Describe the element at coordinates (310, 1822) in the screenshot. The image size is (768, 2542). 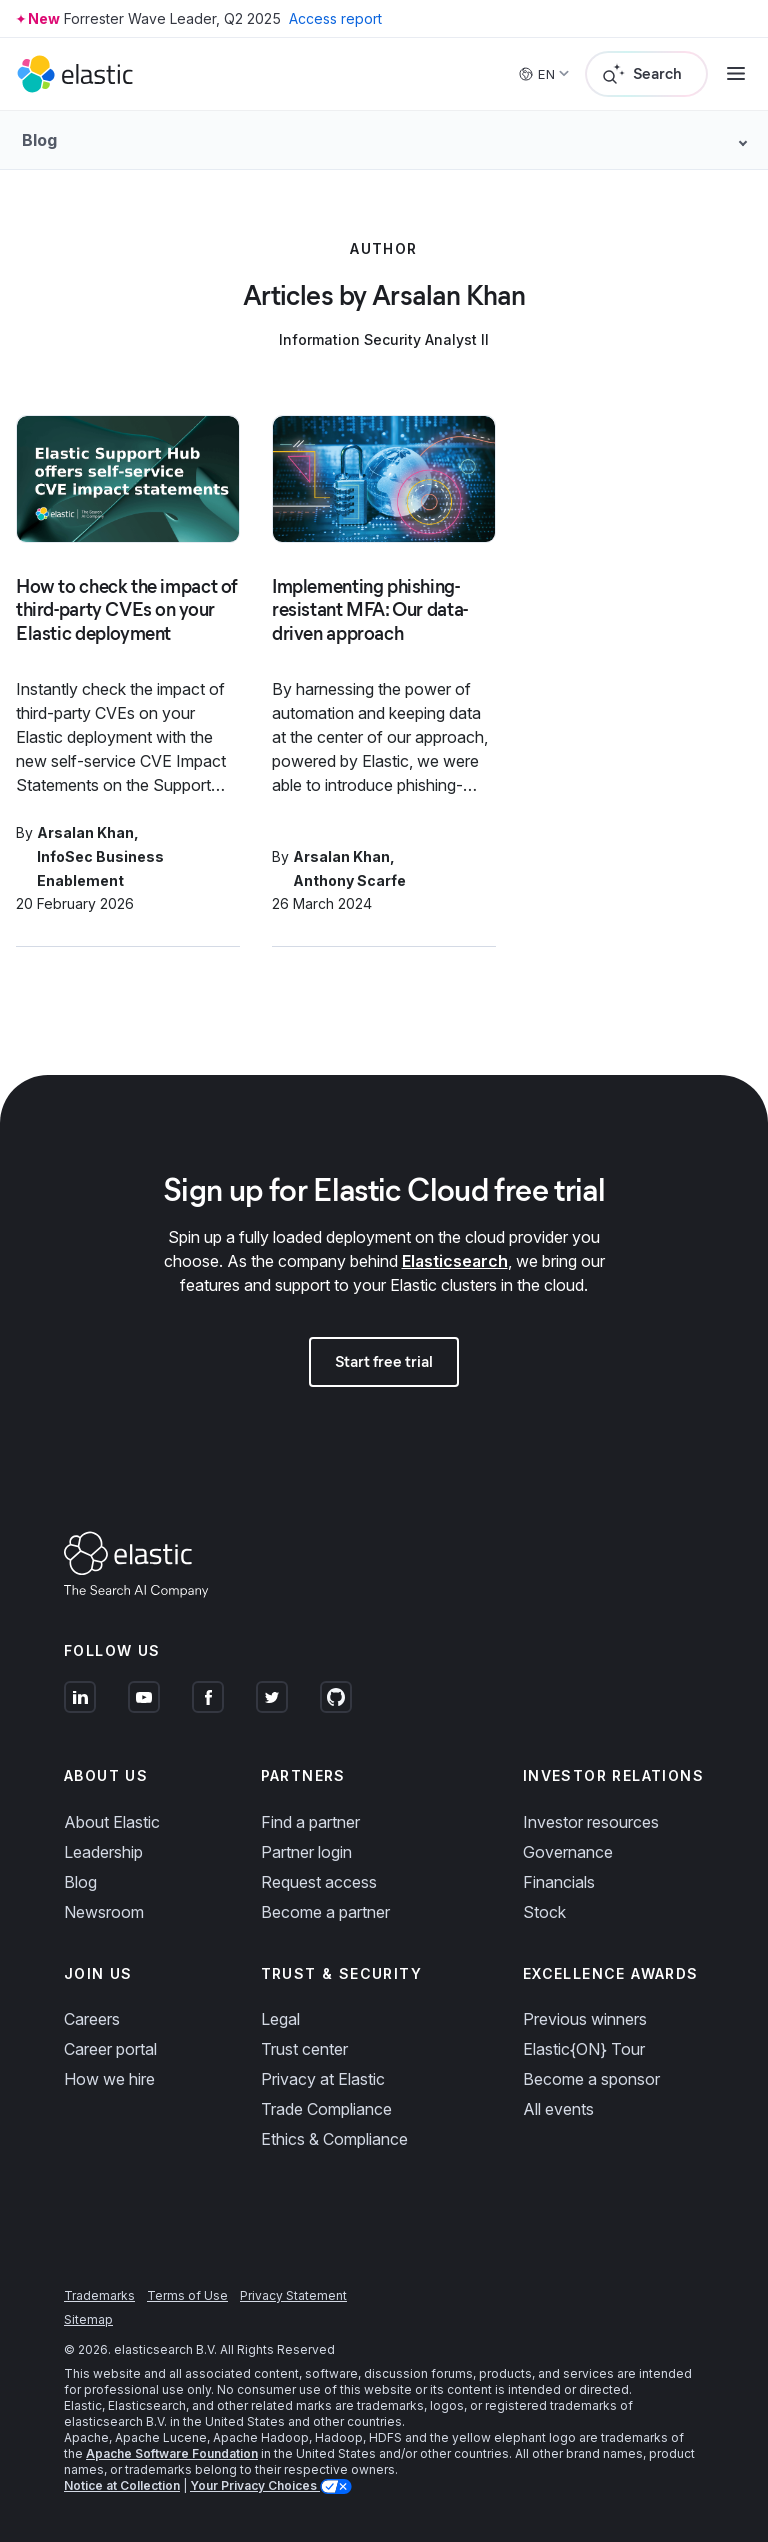
I see `Find a partner` at that location.